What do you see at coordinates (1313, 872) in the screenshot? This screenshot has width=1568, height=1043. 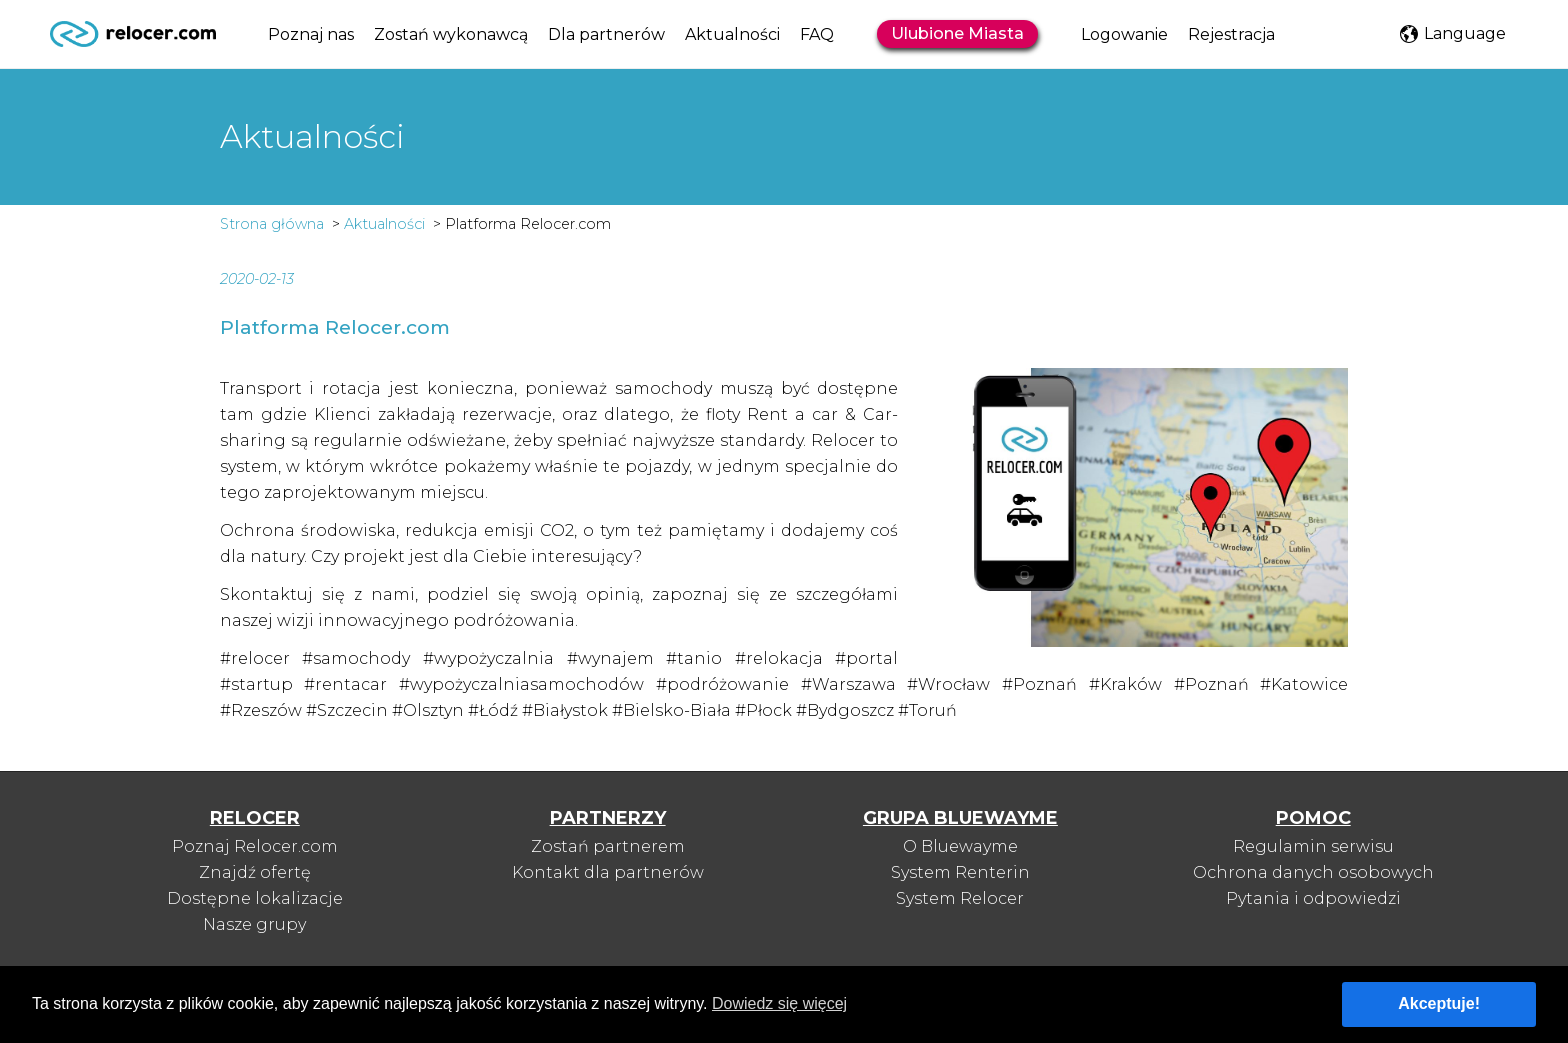 I see `Ochrona danych osobowych` at bounding box center [1313, 872].